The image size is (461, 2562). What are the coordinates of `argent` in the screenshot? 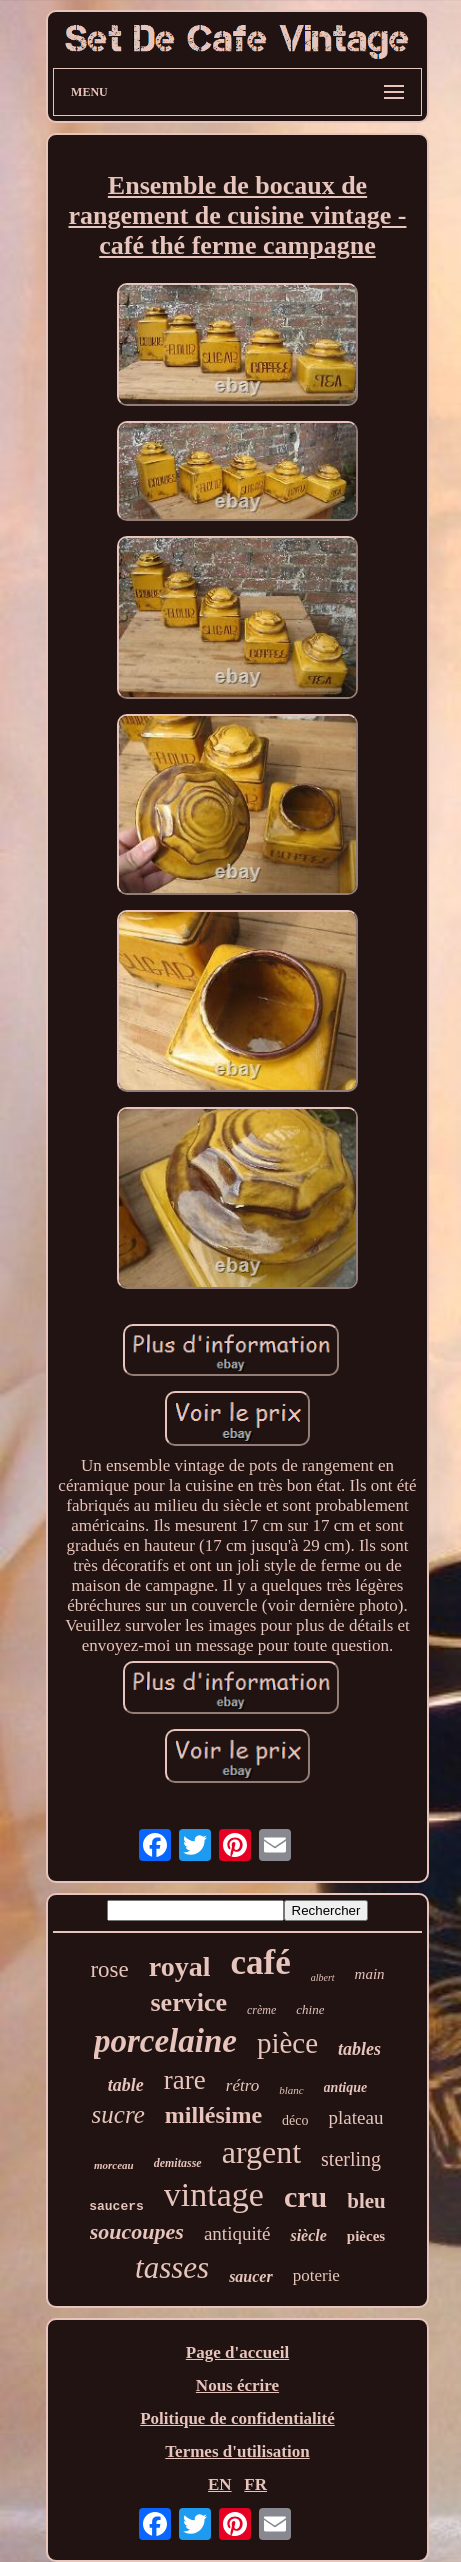 It's located at (261, 2152).